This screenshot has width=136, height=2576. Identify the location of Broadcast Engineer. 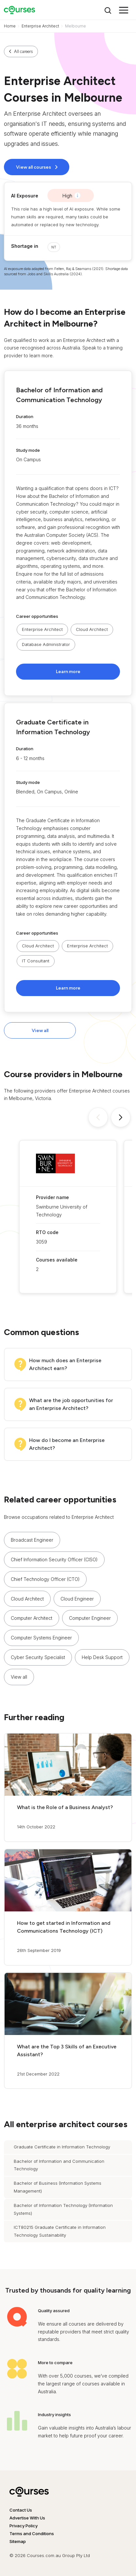
(32, 1540).